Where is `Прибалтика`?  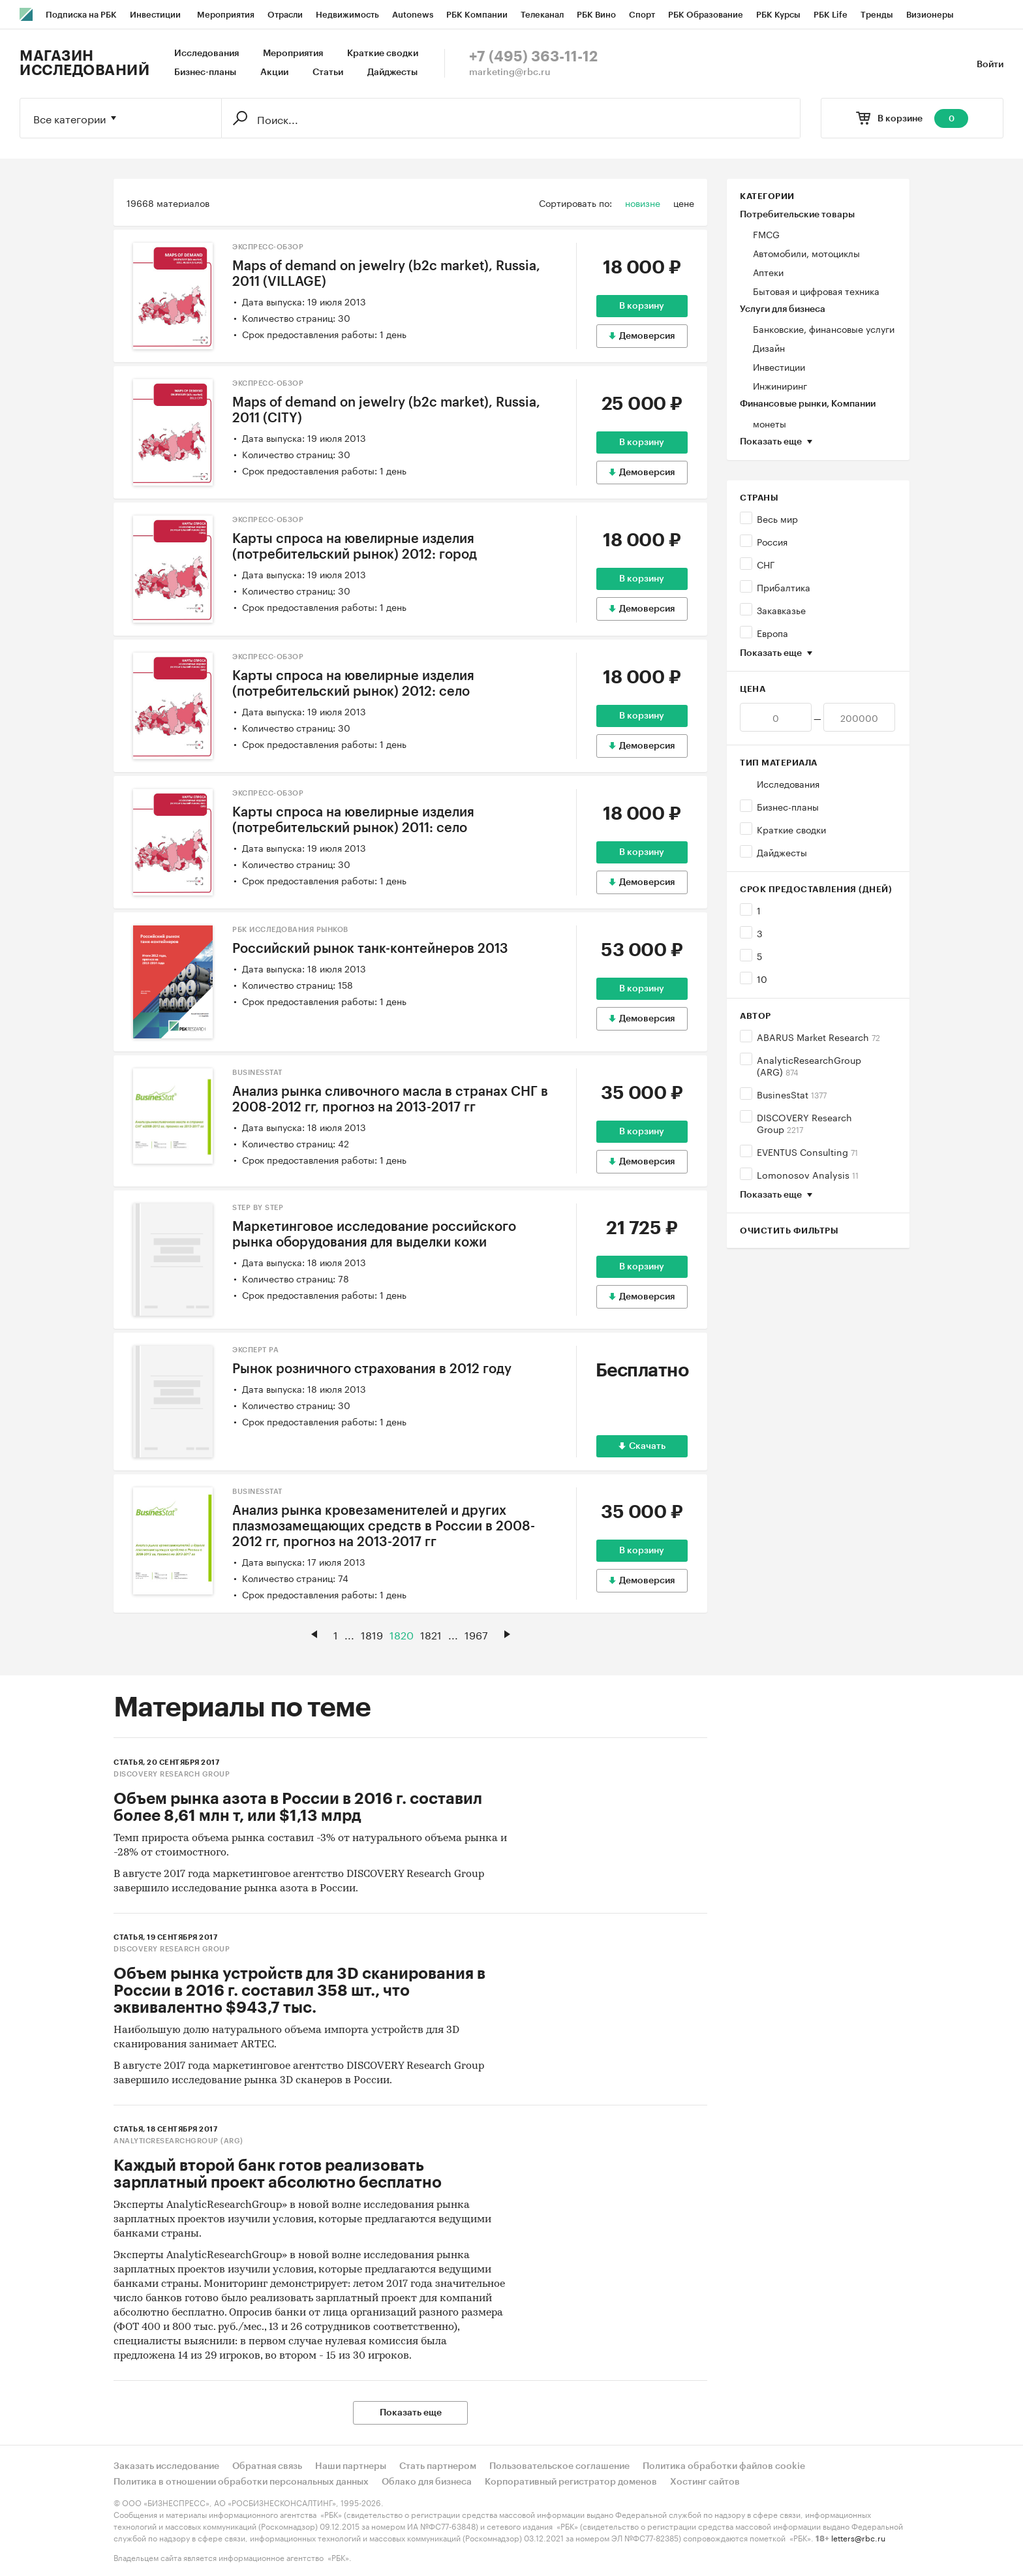
Прибалтика is located at coordinates (783, 586).